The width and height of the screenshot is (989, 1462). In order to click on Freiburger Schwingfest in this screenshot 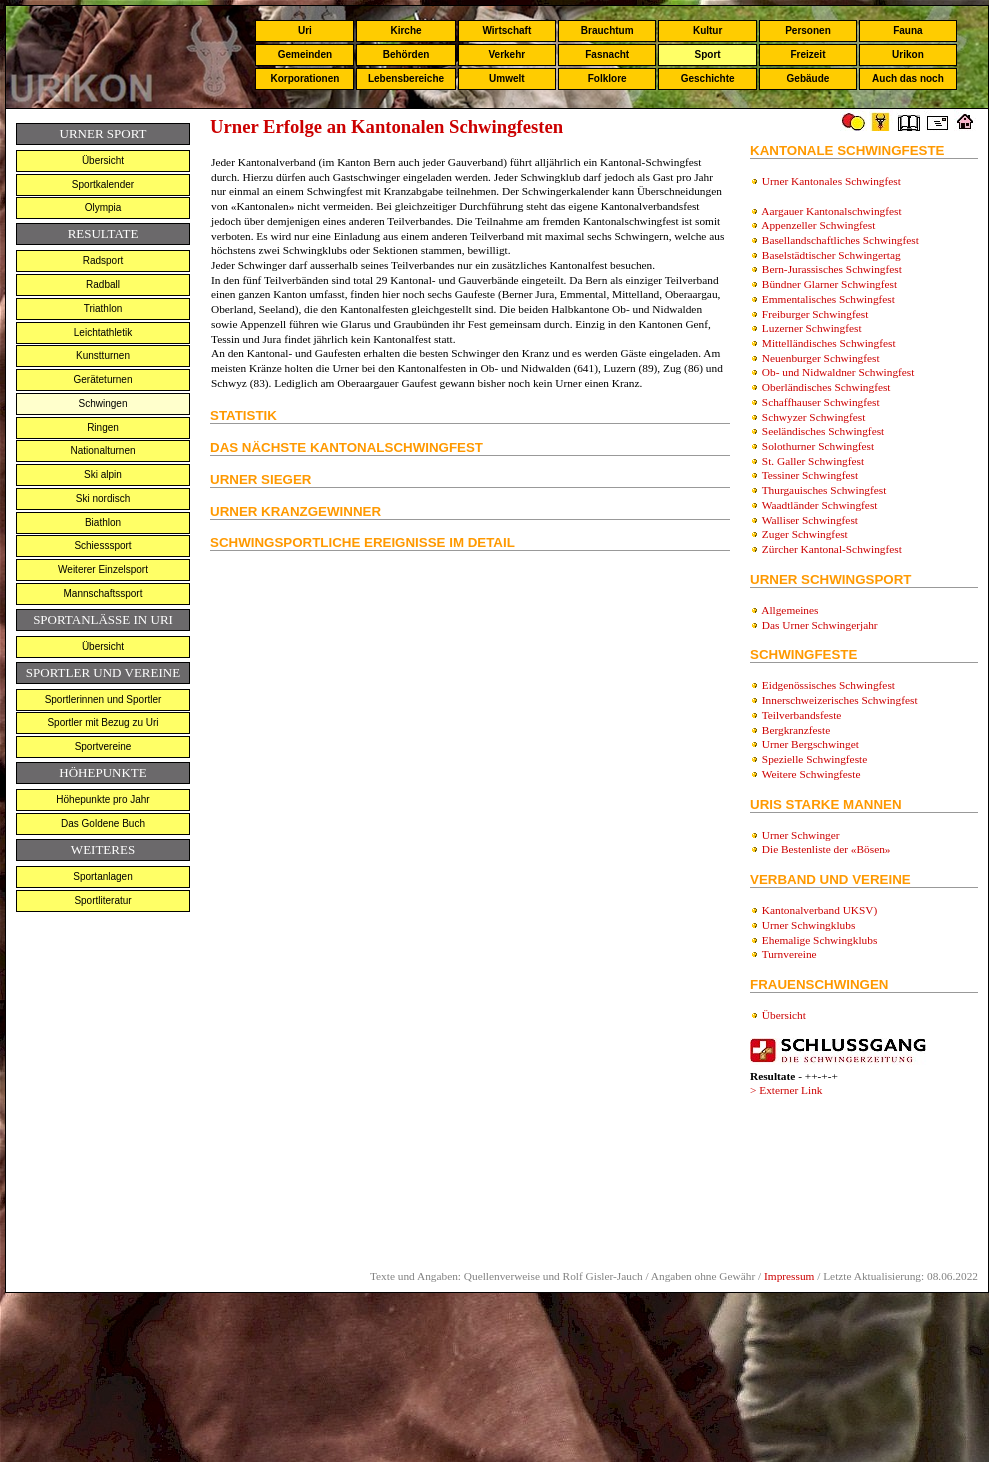, I will do `click(815, 314)`.